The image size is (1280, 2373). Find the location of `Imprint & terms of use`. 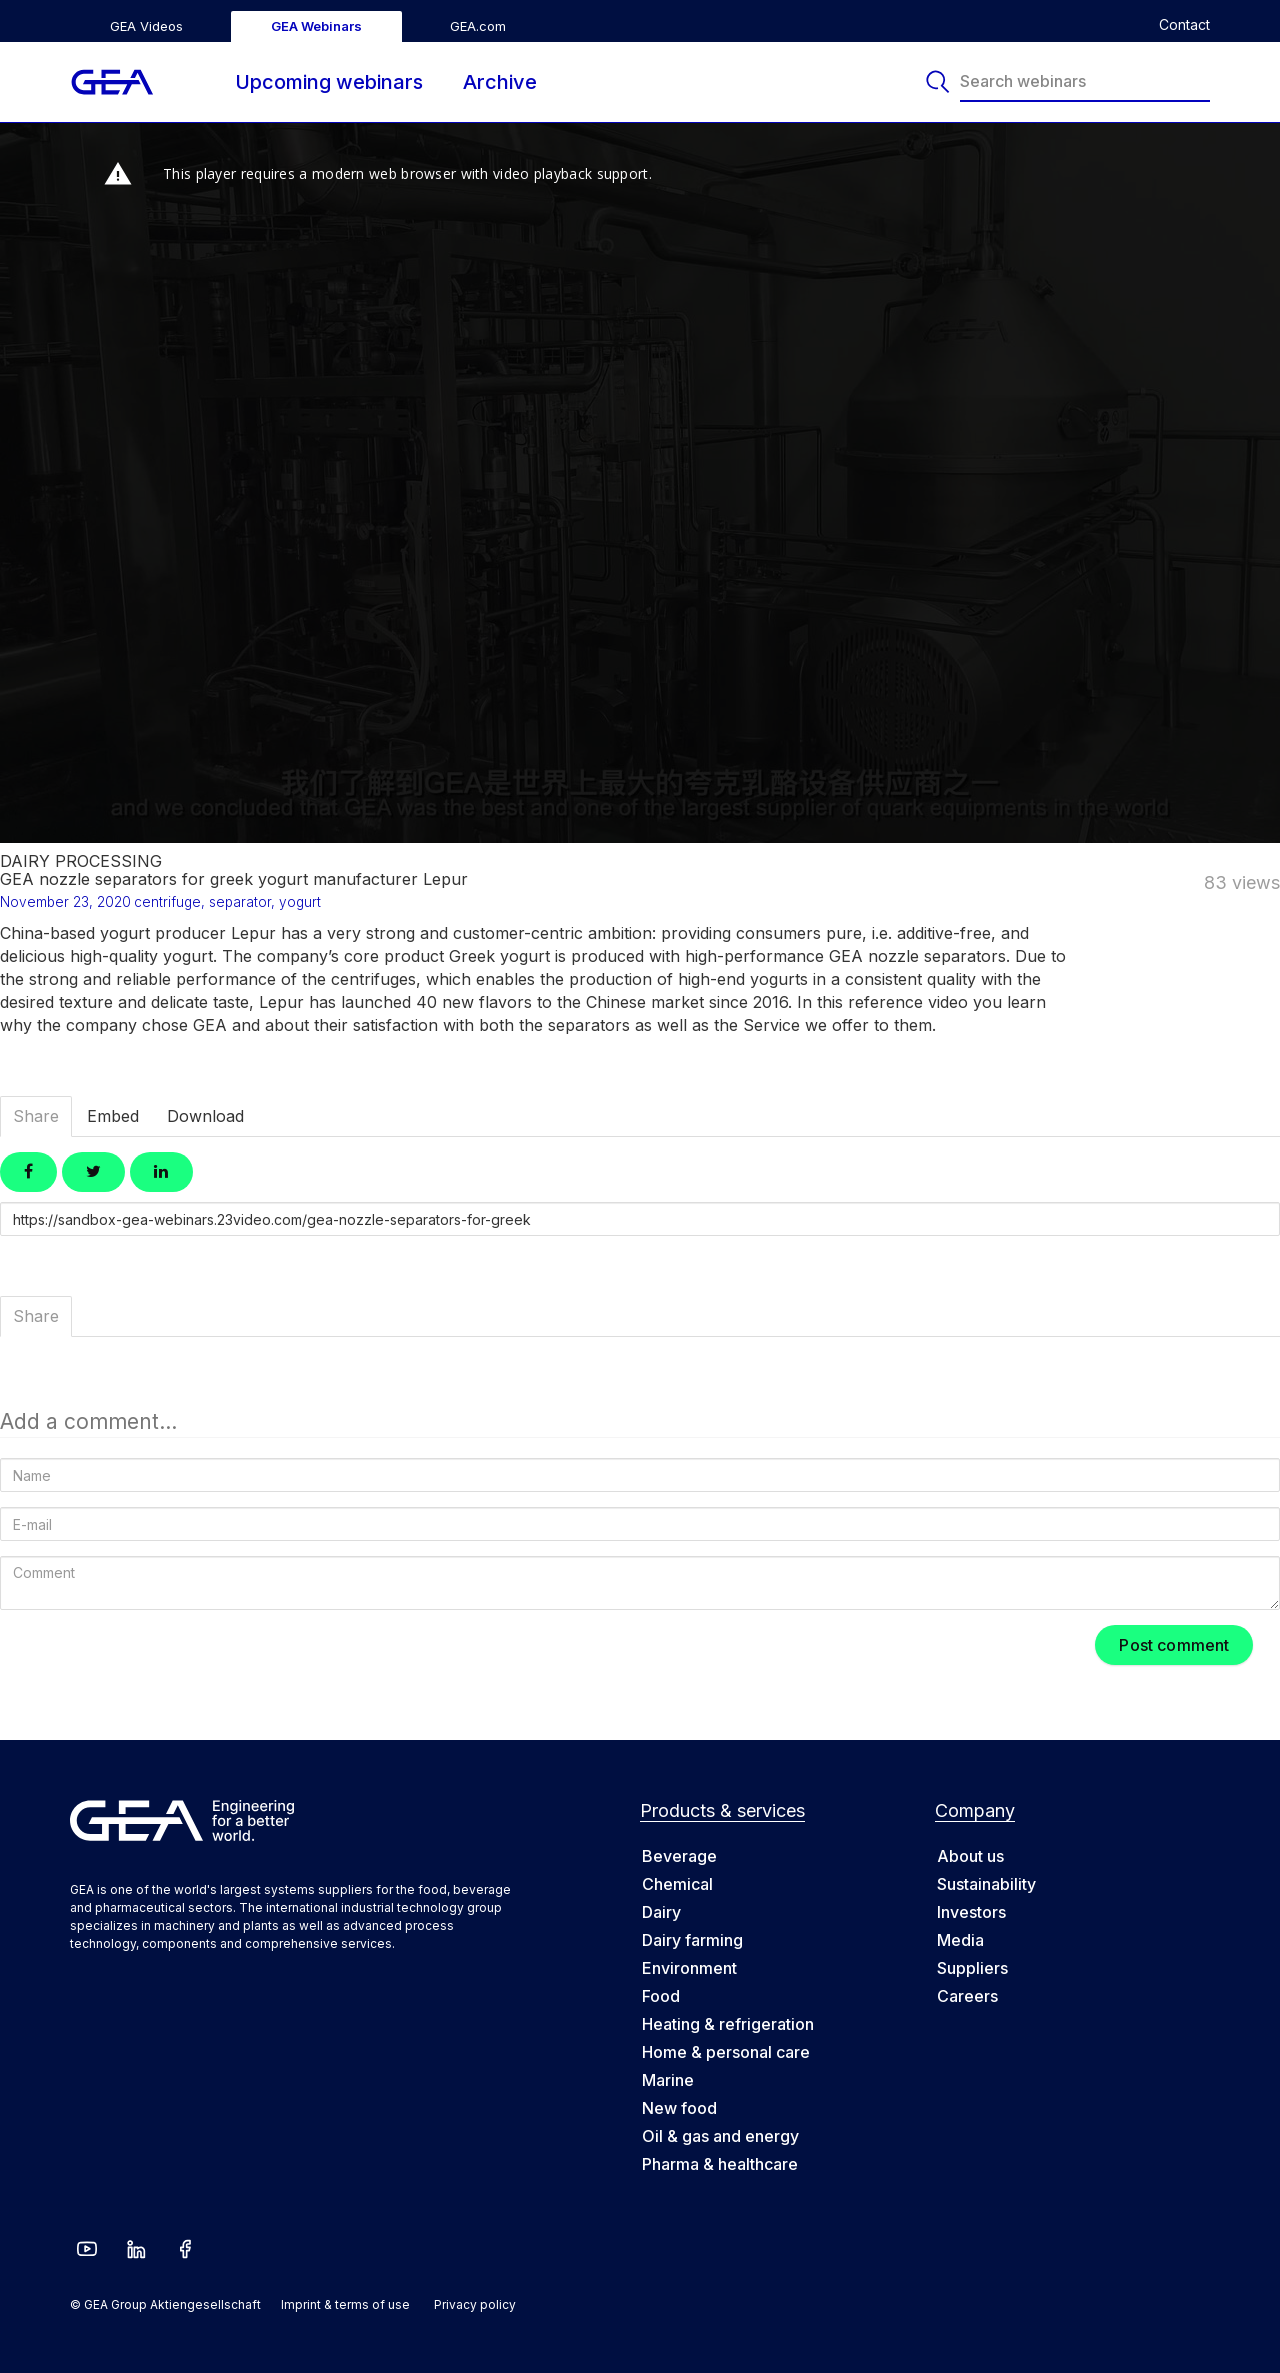

Imprint & terms of use is located at coordinates (345, 2304).